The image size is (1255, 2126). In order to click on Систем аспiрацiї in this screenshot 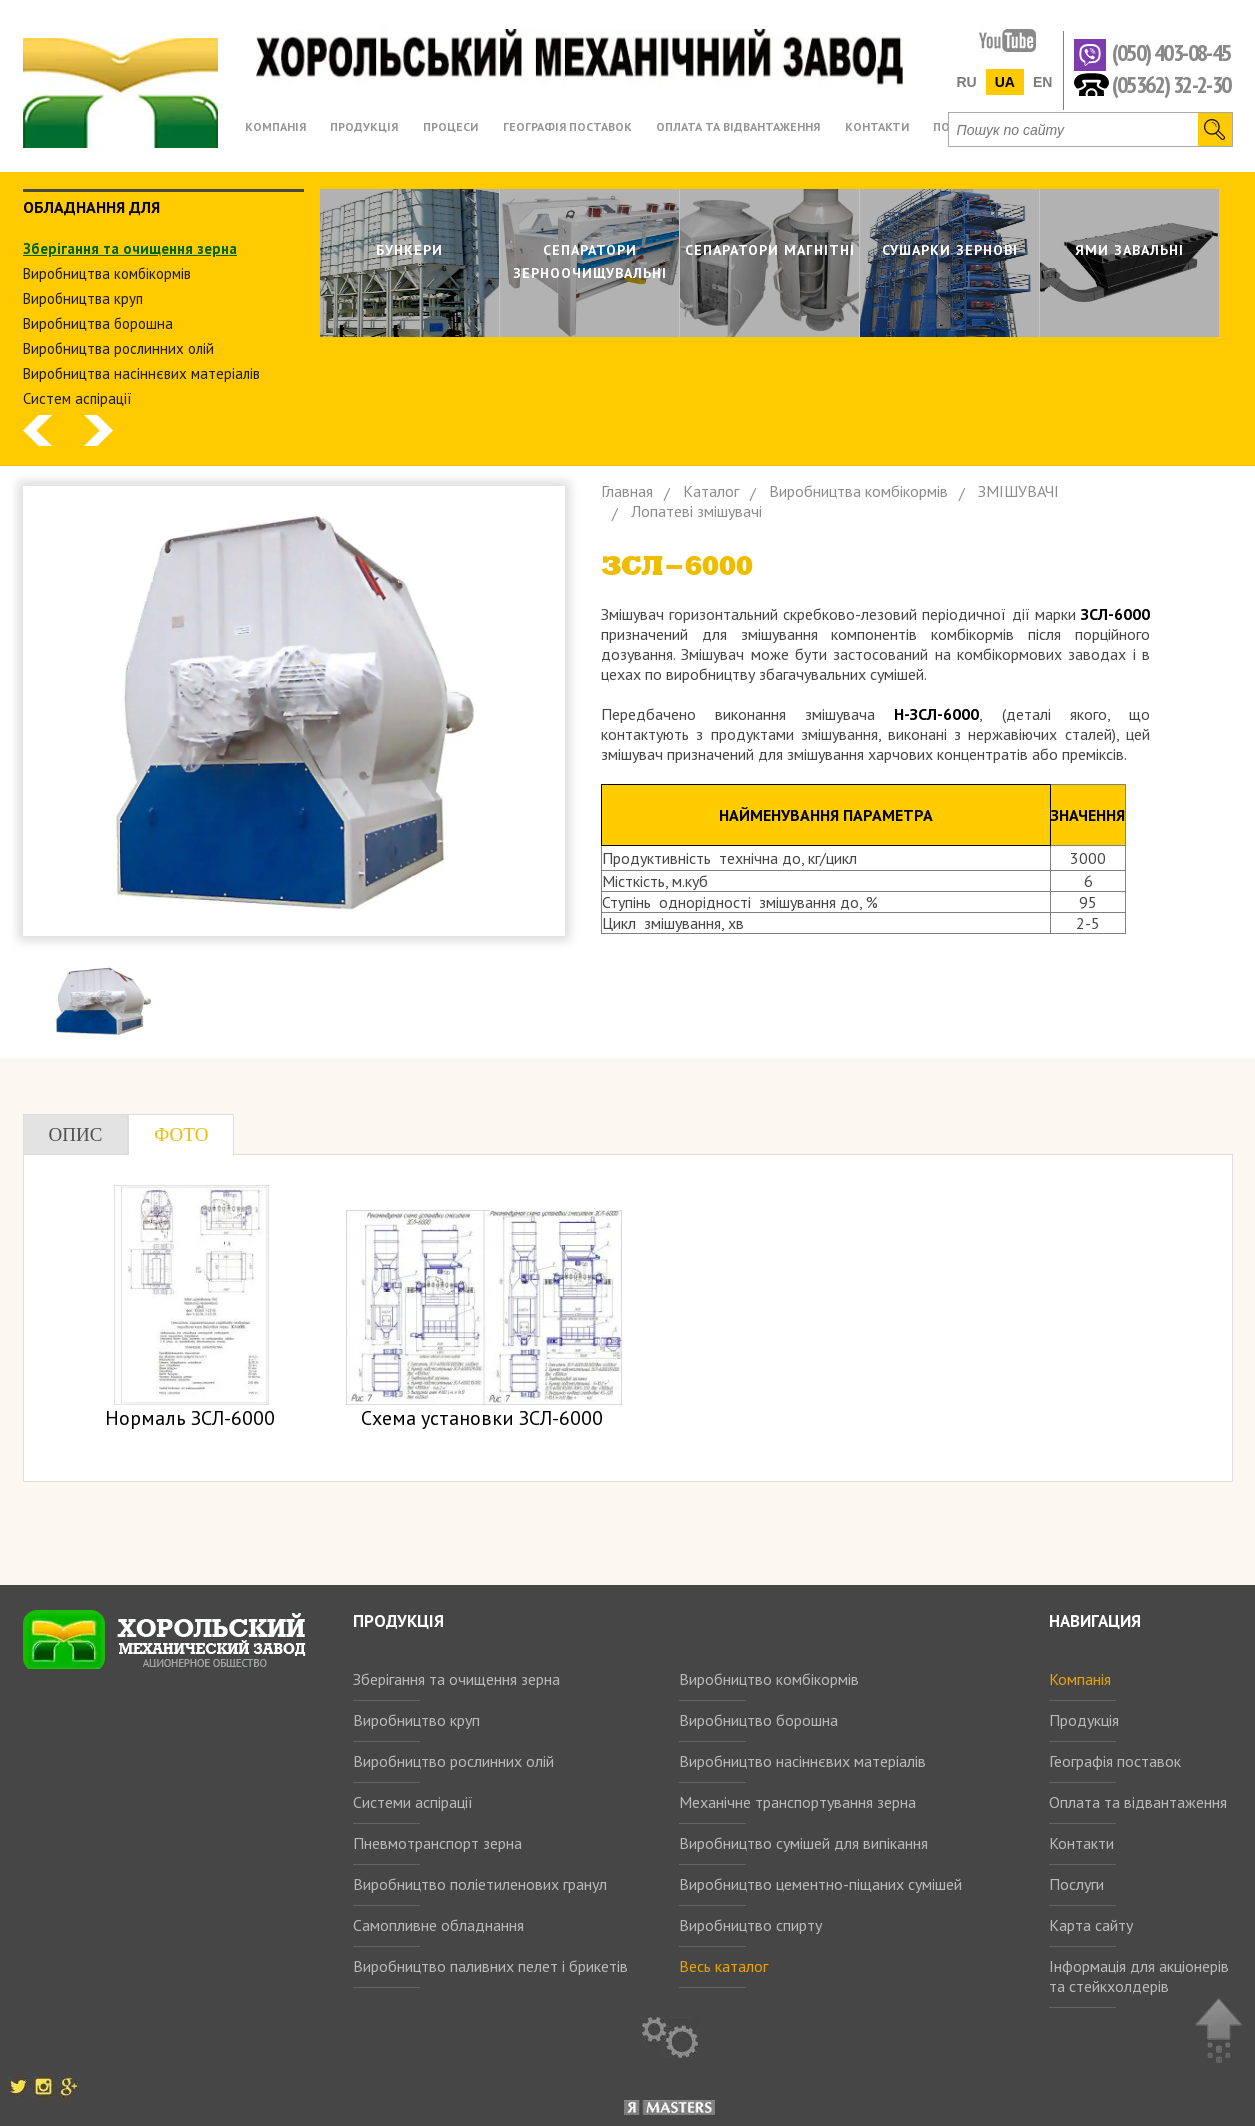, I will do `click(77, 398)`.